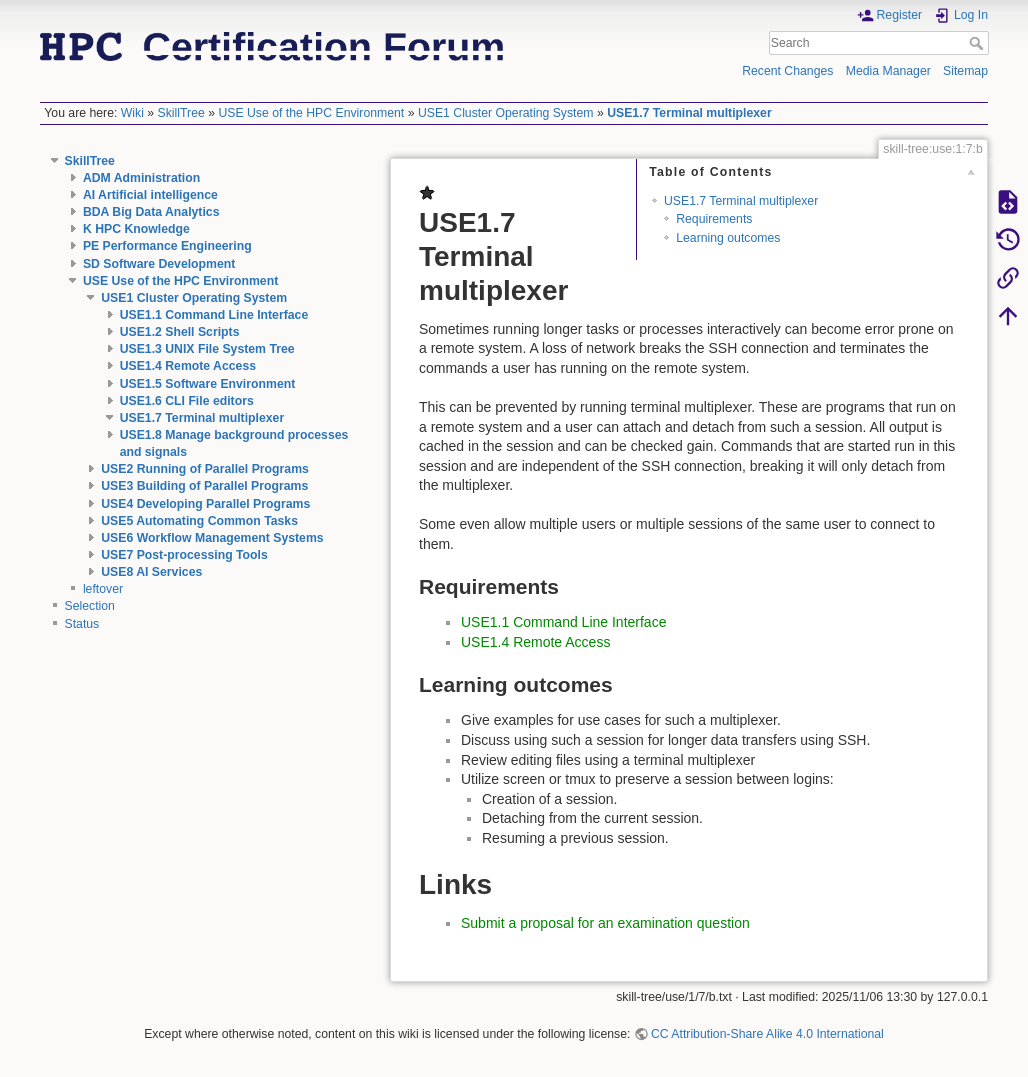 This screenshot has height=1077, width=1028. What do you see at coordinates (151, 212) in the screenshot?
I see `BDA Big Data Analytics` at bounding box center [151, 212].